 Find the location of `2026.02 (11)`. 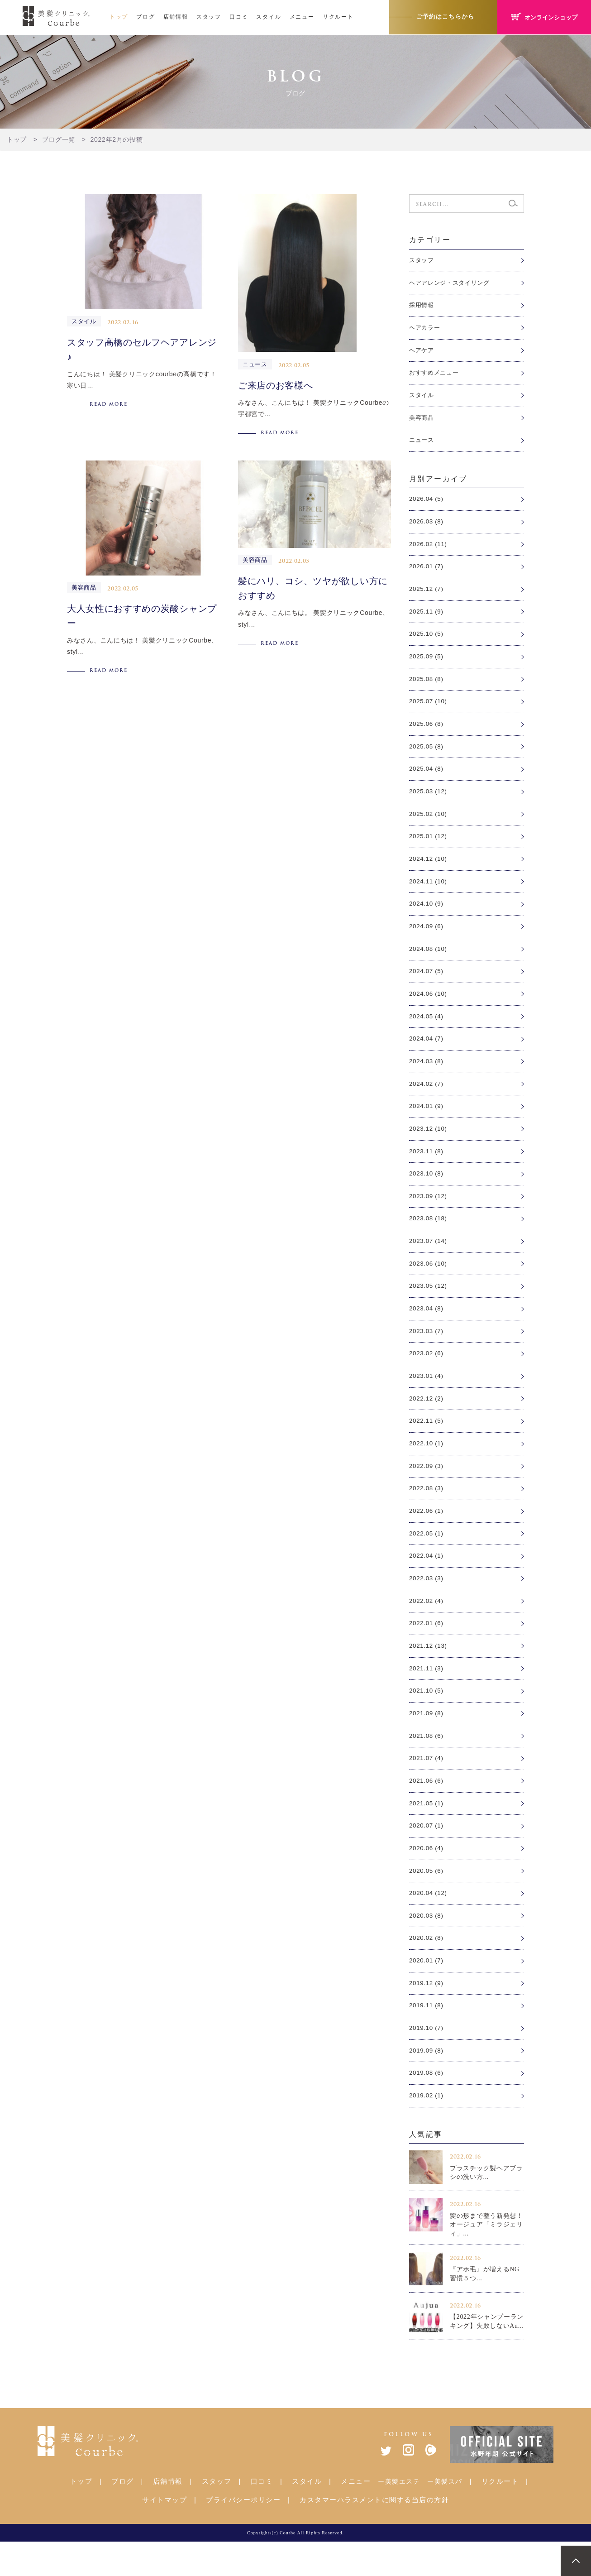

2026.02 (11) is located at coordinates (429, 548).